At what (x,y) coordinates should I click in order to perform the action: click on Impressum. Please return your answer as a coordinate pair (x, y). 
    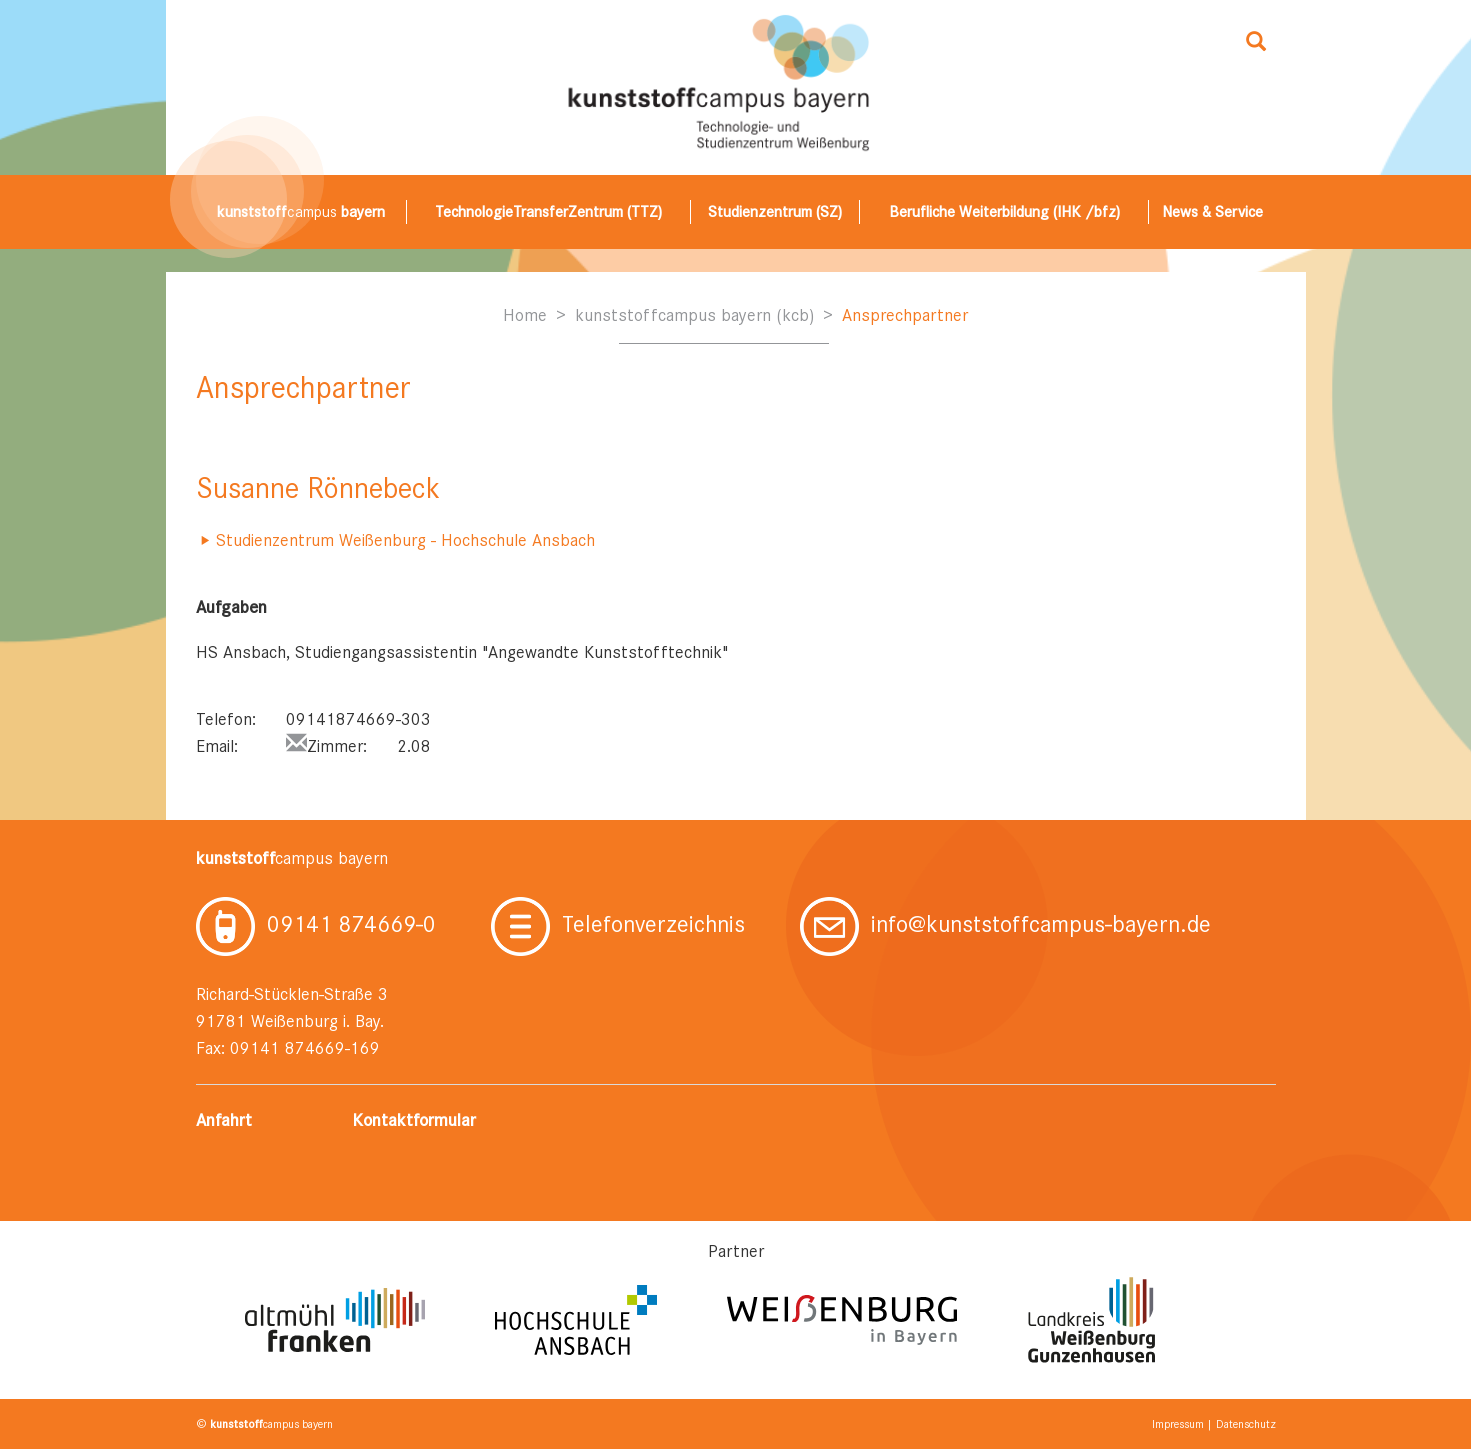
    Looking at the image, I should click on (1178, 1424).